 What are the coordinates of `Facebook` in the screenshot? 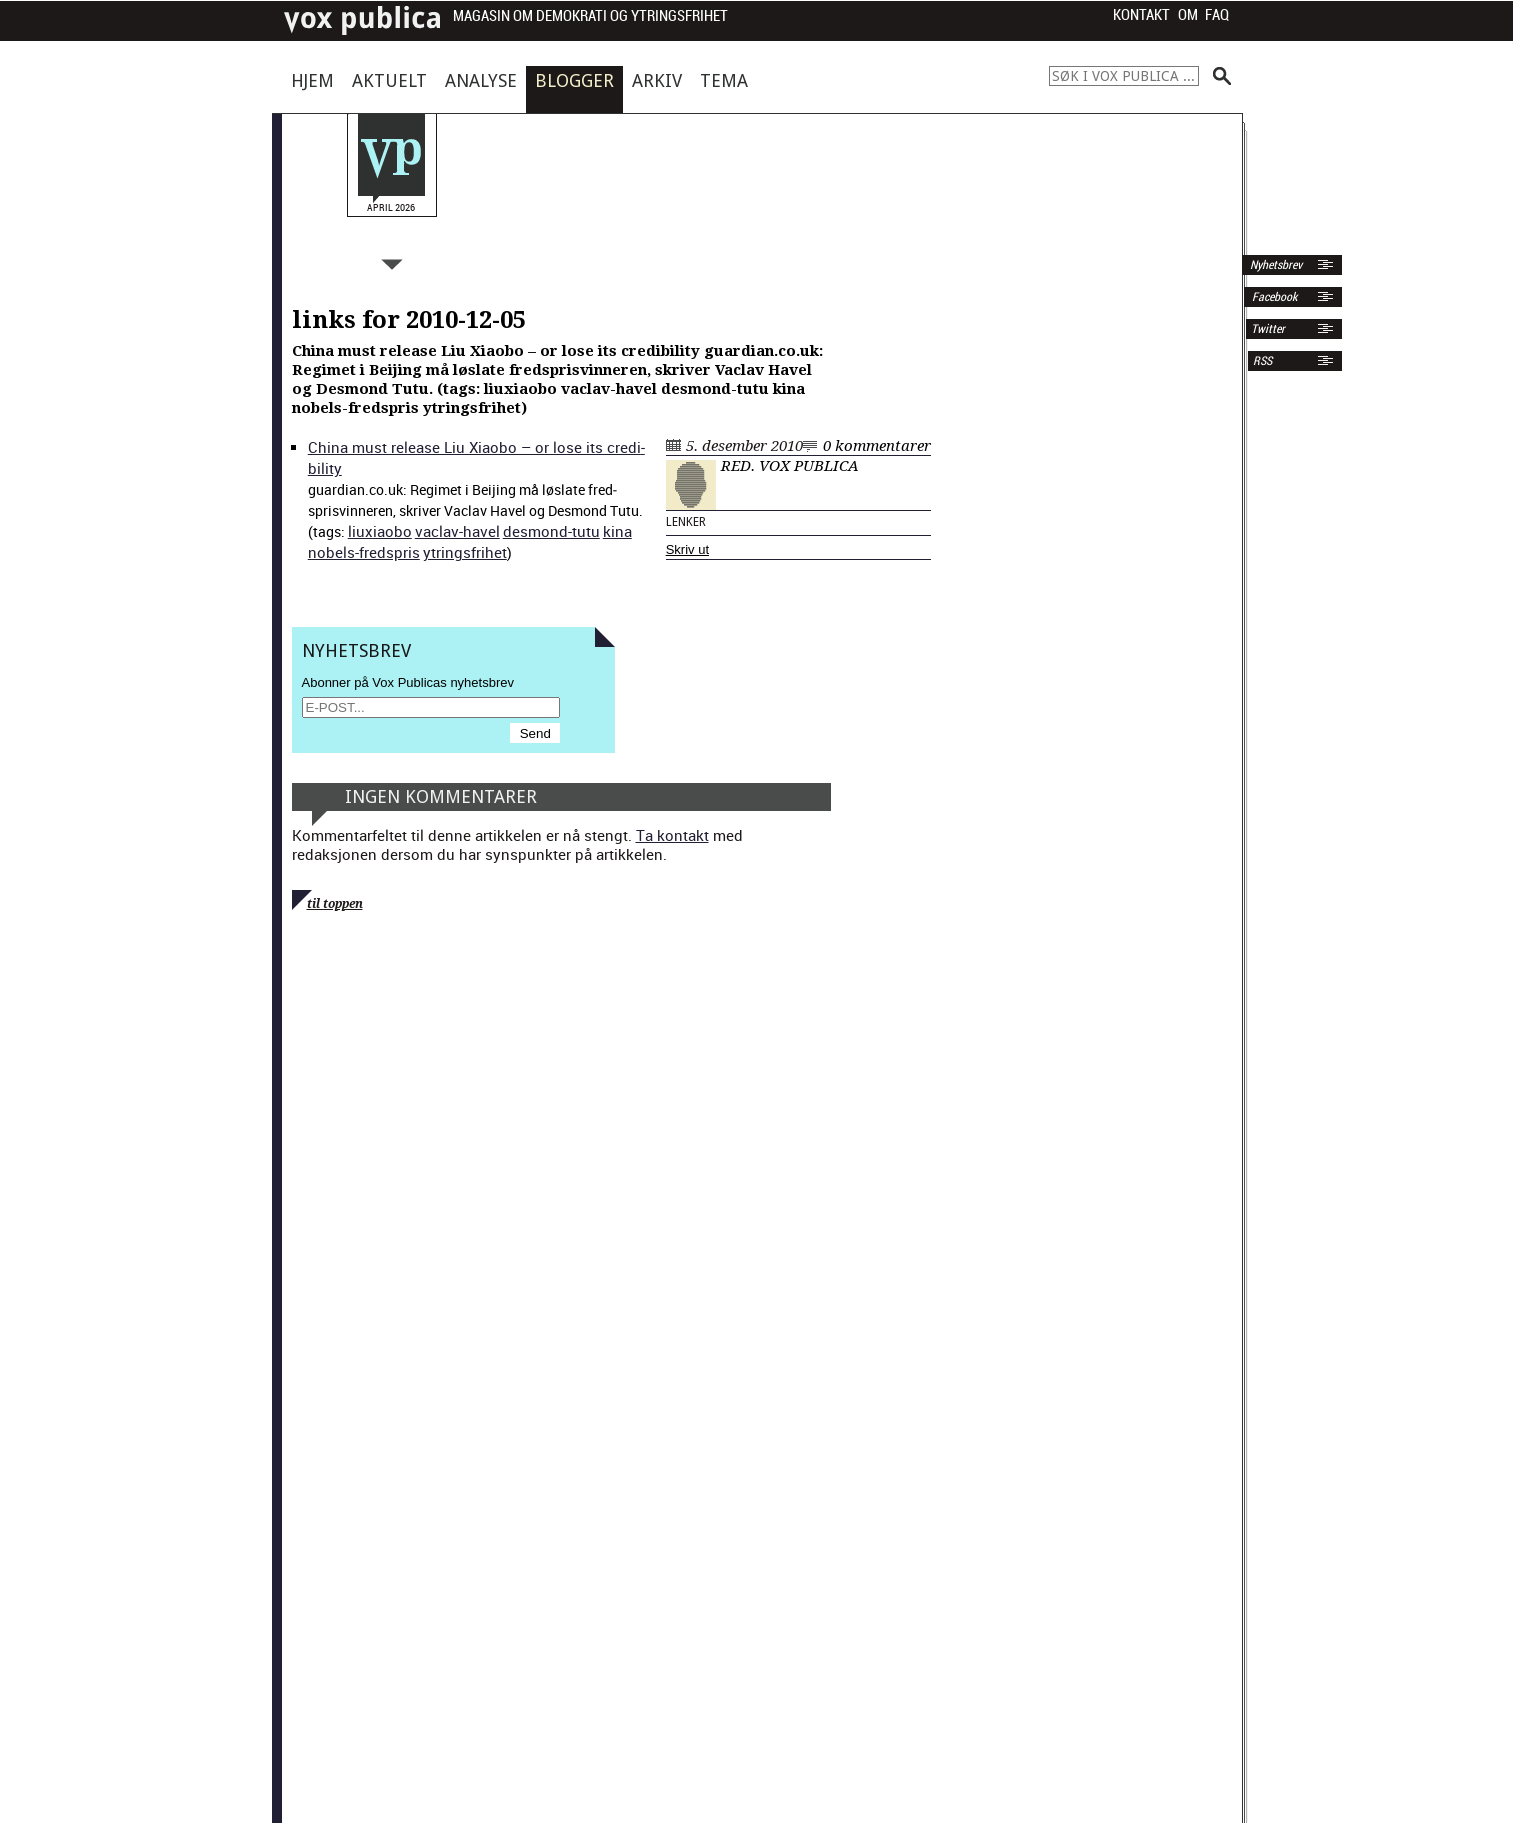 It's located at (1273, 297).